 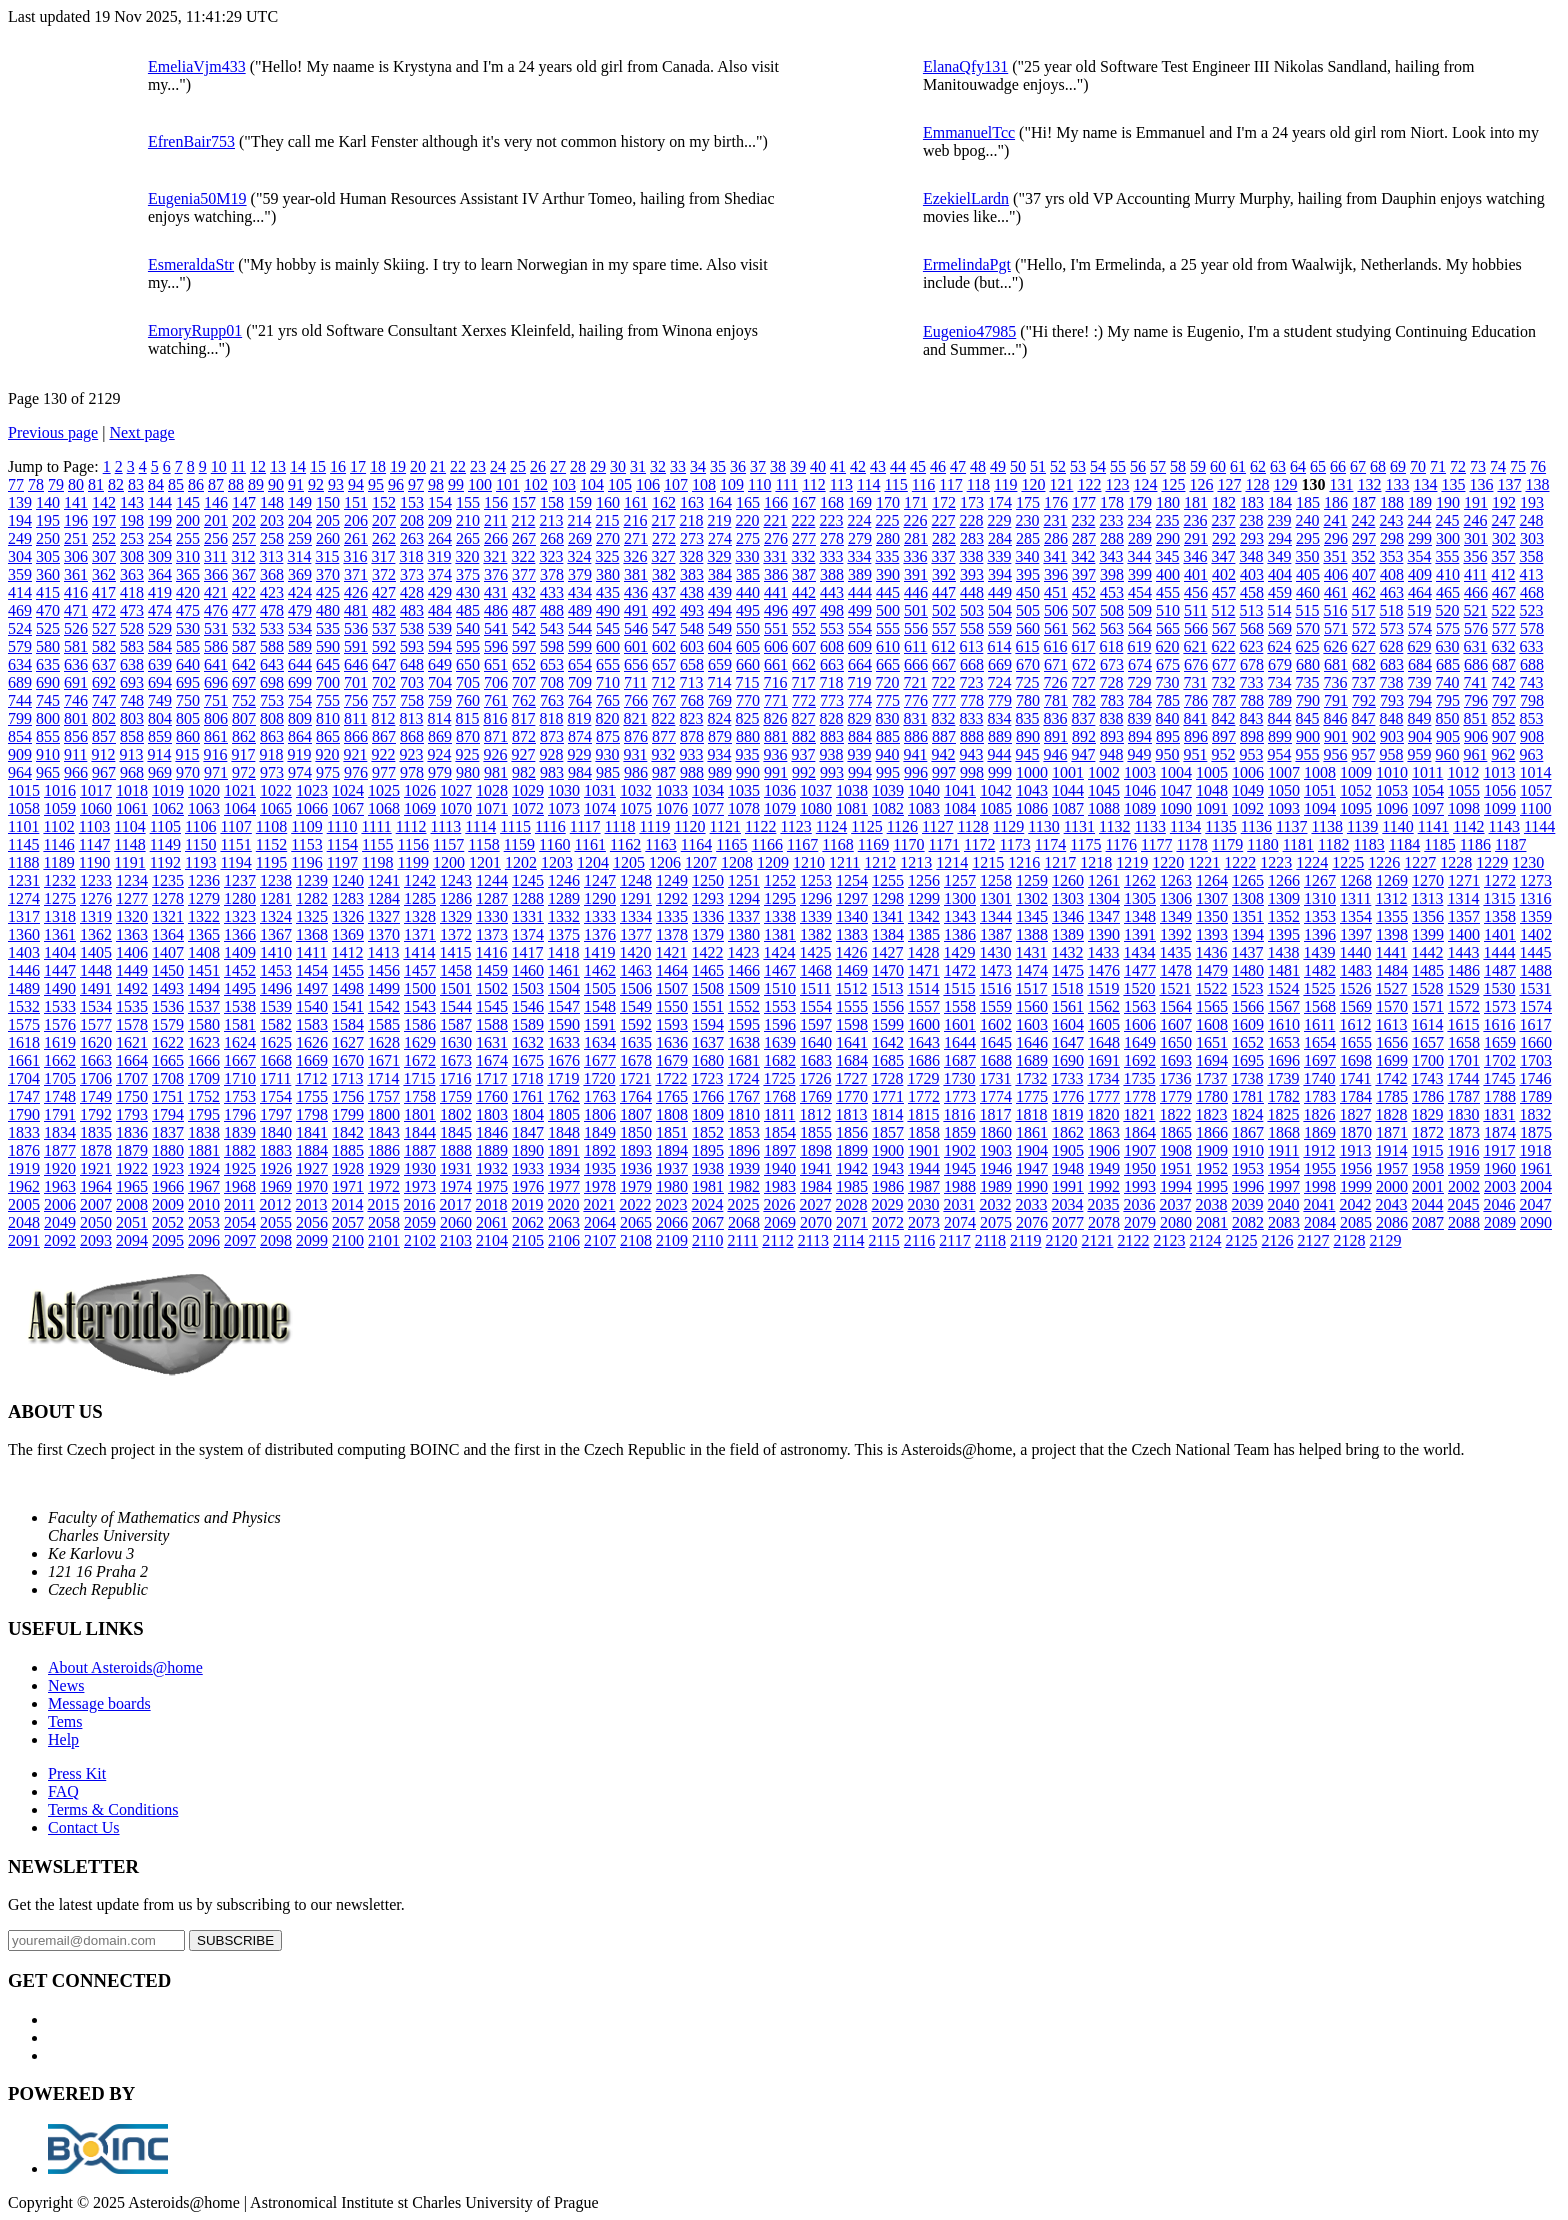 I want to click on 1115, so click(x=515, y=826).